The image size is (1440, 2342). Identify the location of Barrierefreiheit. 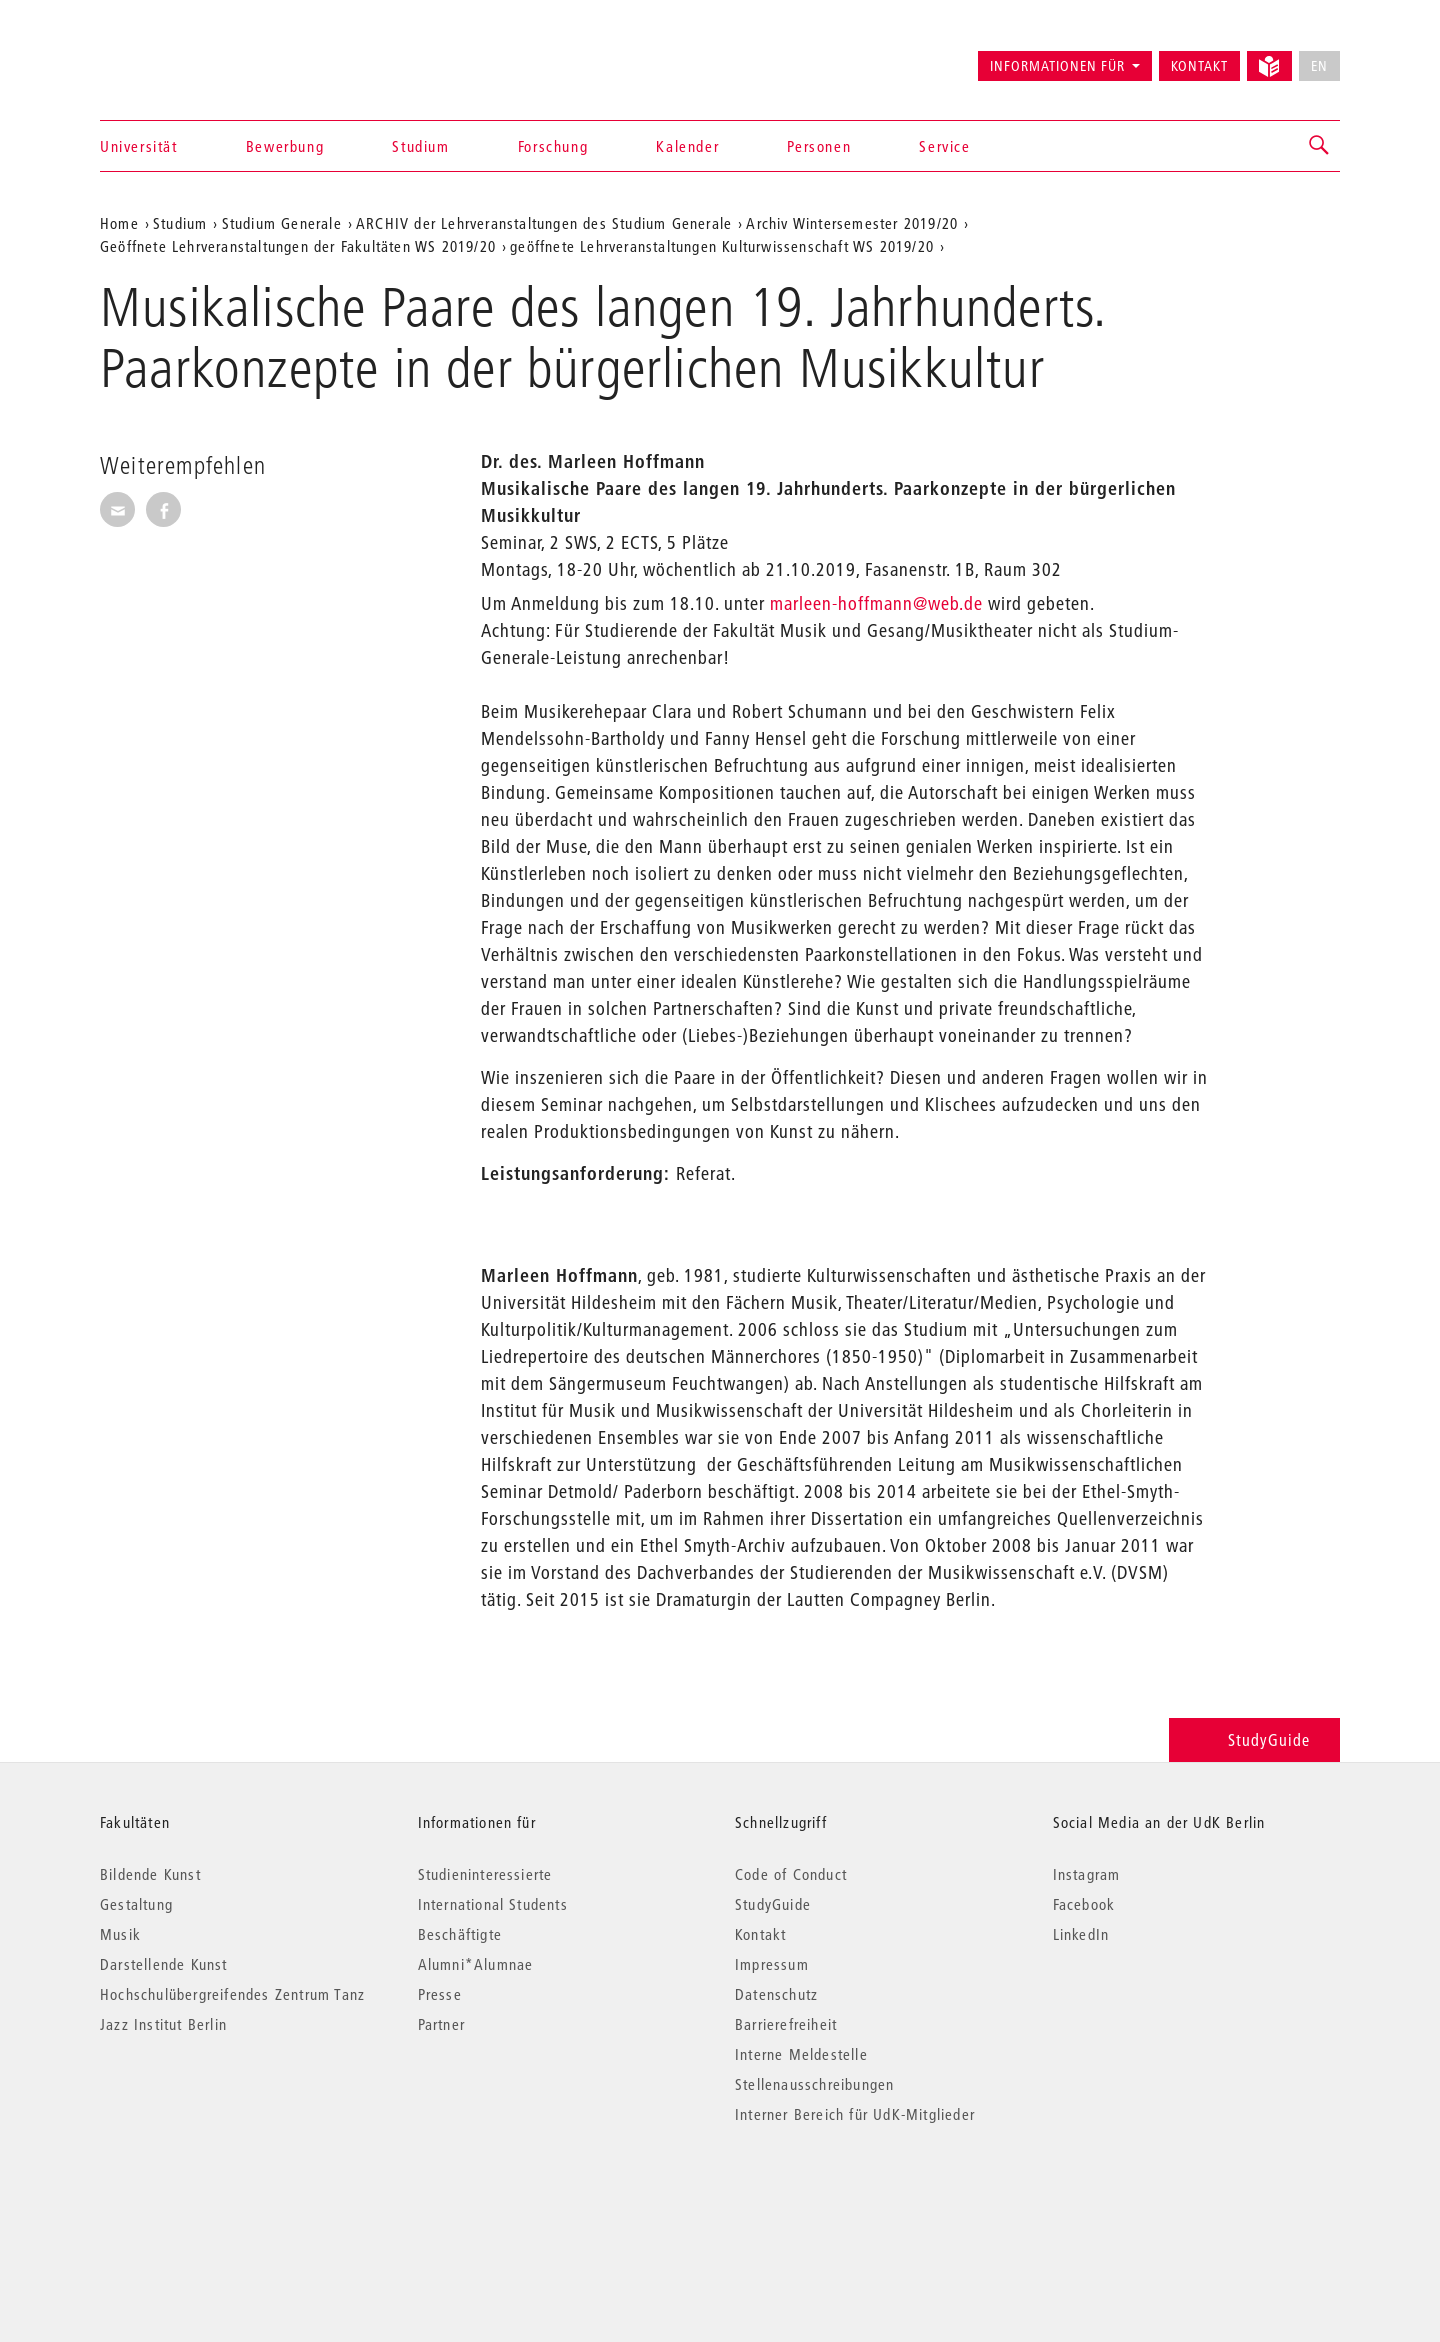
(786, 2024).